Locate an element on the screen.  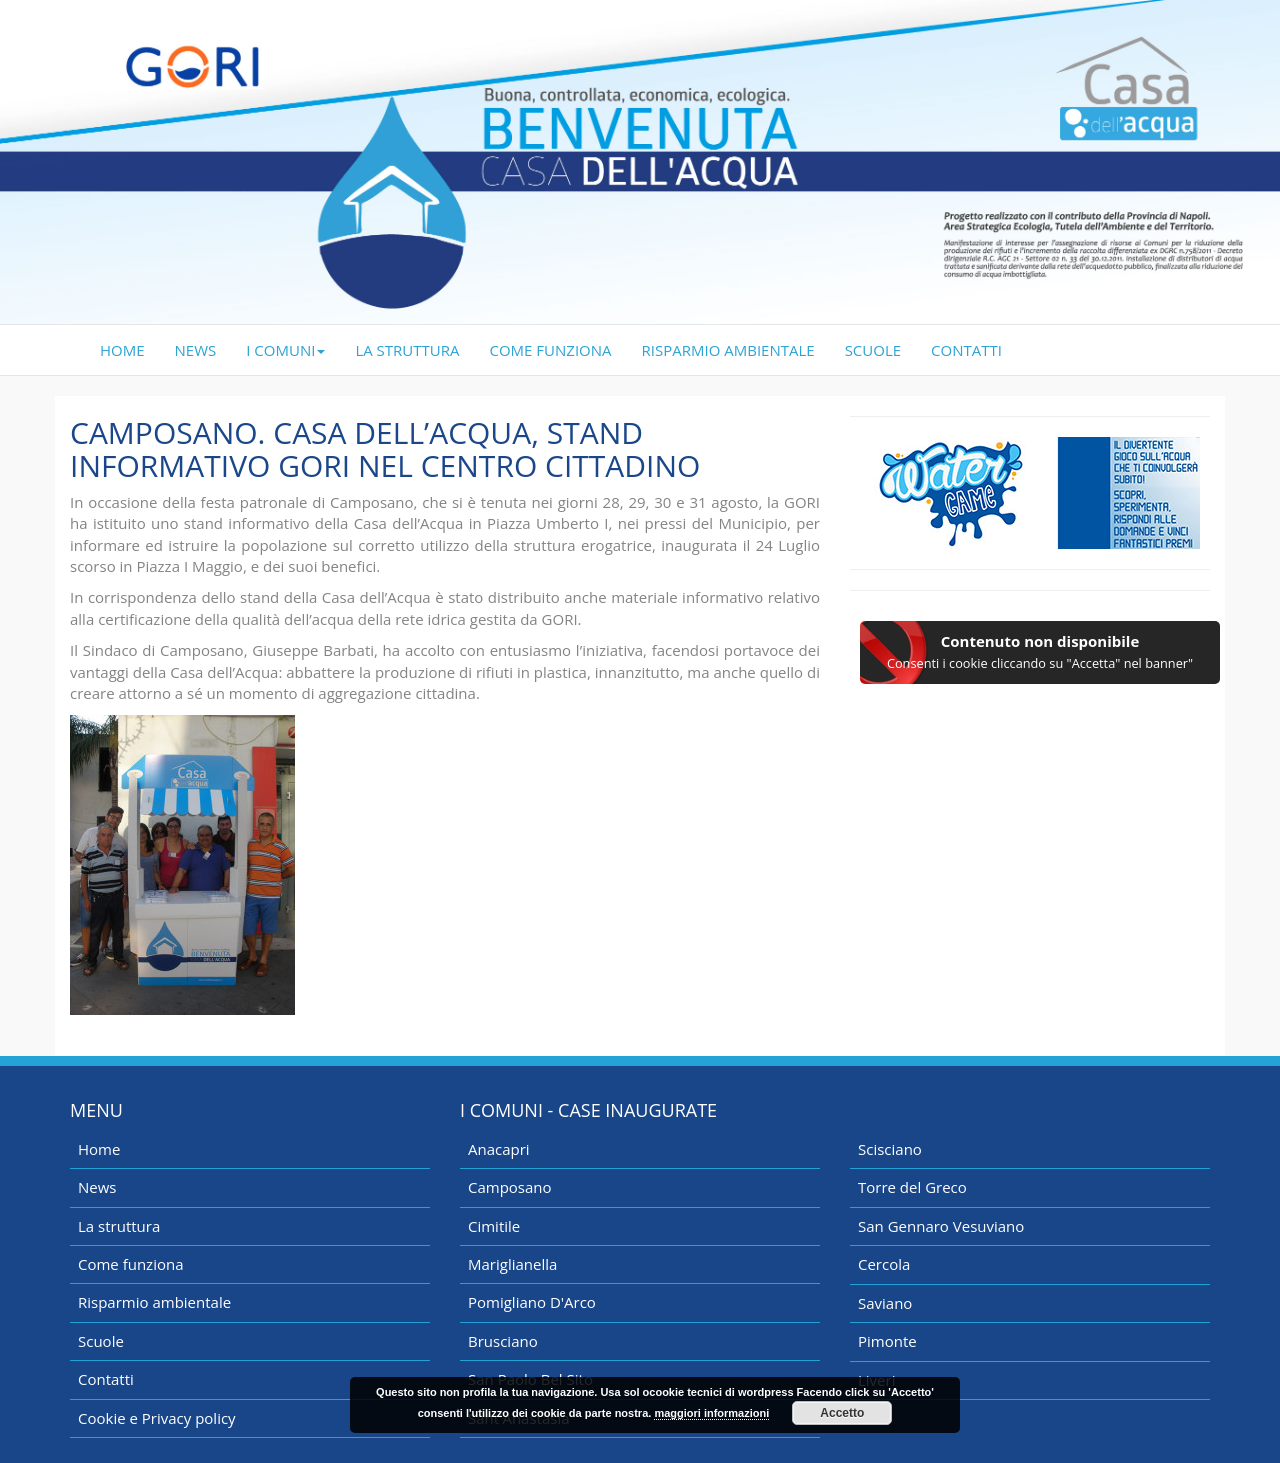
Scisciano is located at coordinates (890, 1149).